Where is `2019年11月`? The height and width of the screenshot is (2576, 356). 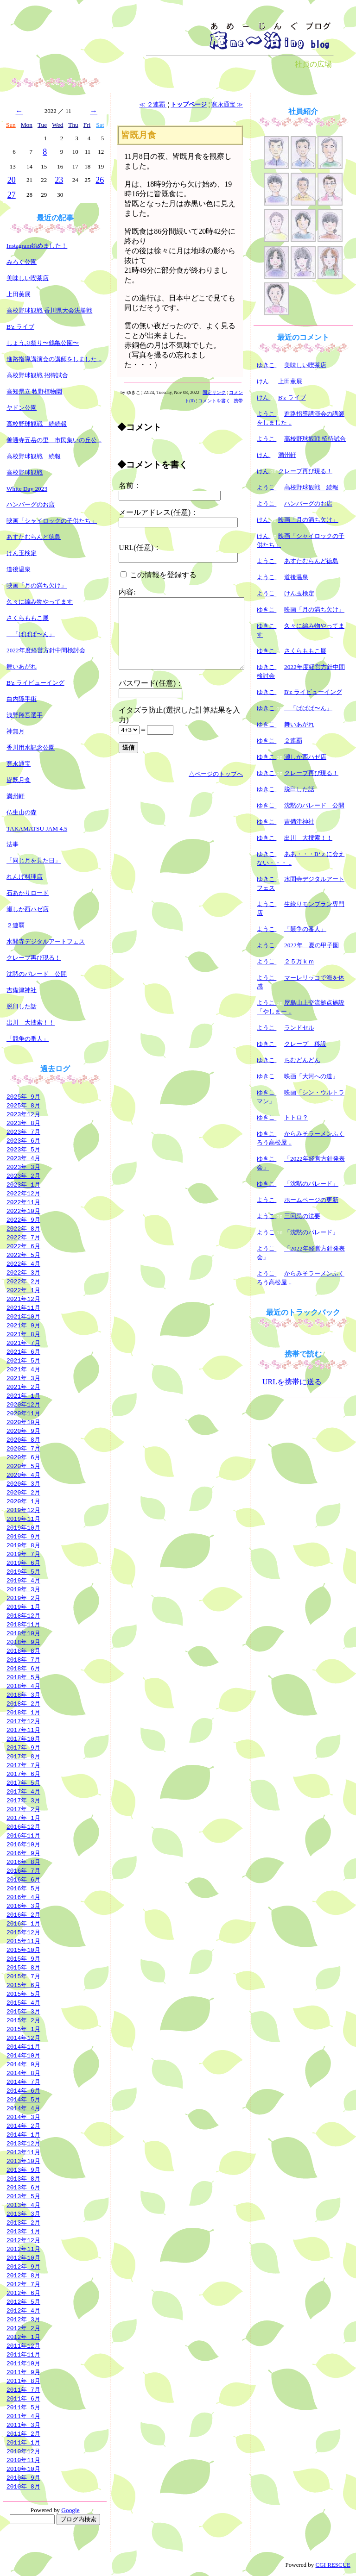
2019年11月 is located at coordinates (23, 1518).